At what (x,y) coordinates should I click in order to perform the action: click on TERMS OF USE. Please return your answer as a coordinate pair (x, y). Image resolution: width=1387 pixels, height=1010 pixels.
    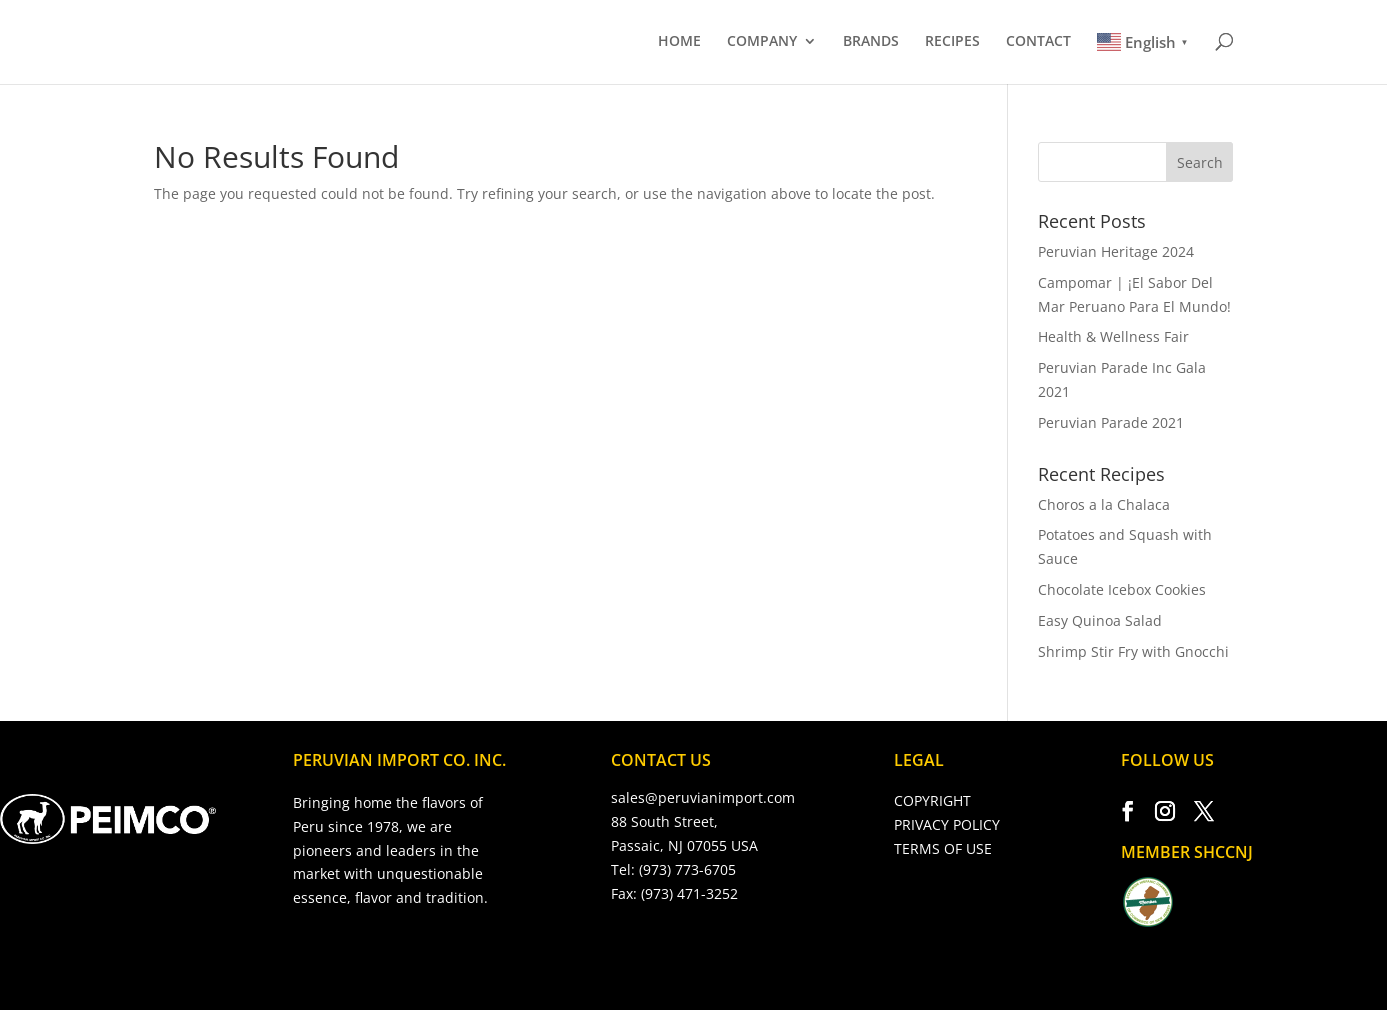
    Looking at the image, I should click on (943, 848).